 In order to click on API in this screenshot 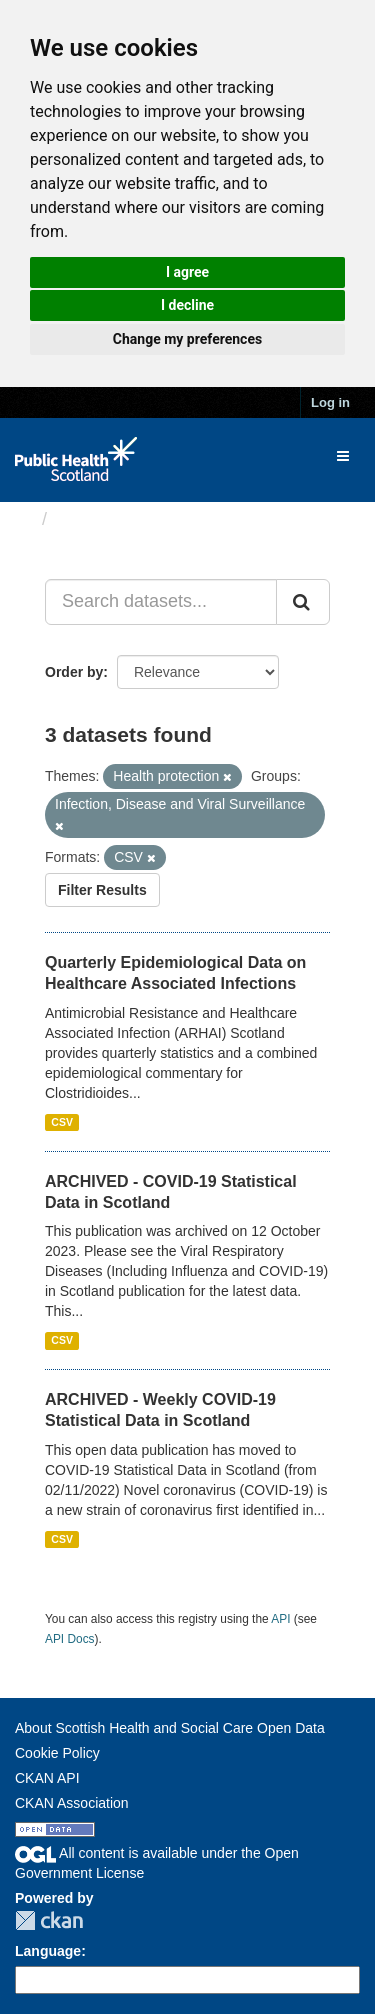, I will do `click(280, 1619)`.